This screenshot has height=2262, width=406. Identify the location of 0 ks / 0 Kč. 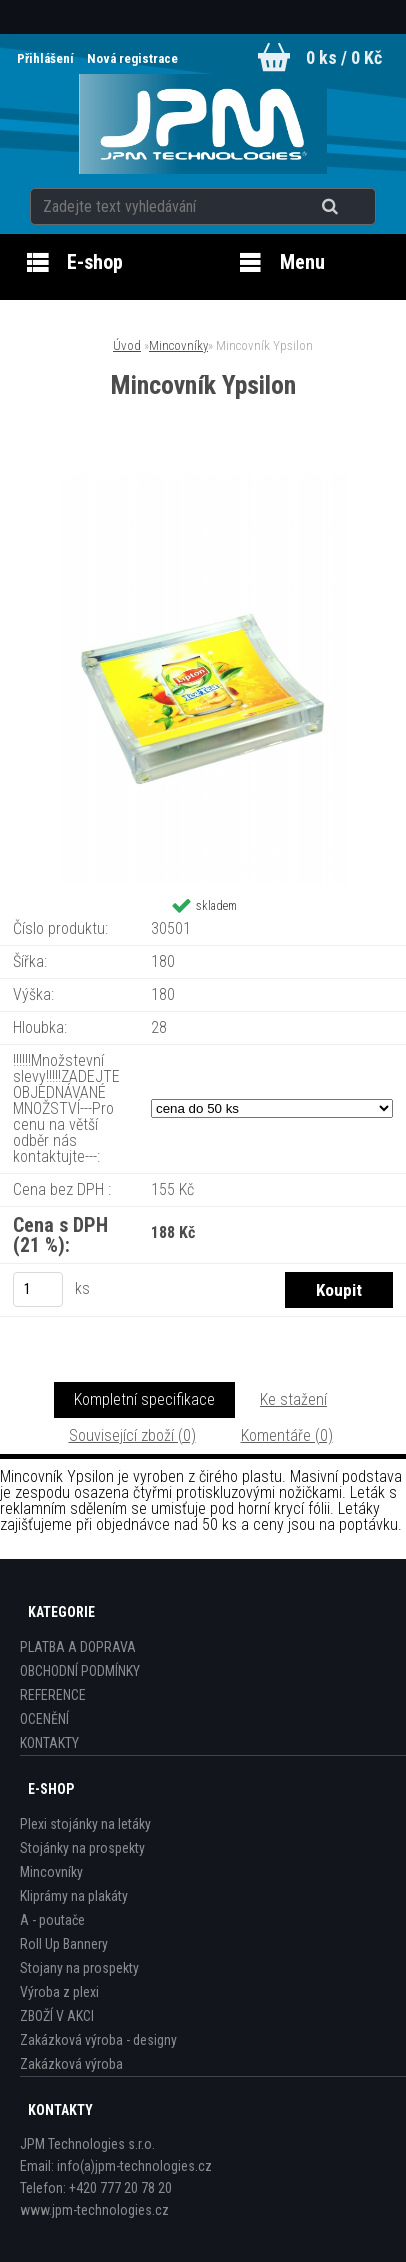
(344, 57).